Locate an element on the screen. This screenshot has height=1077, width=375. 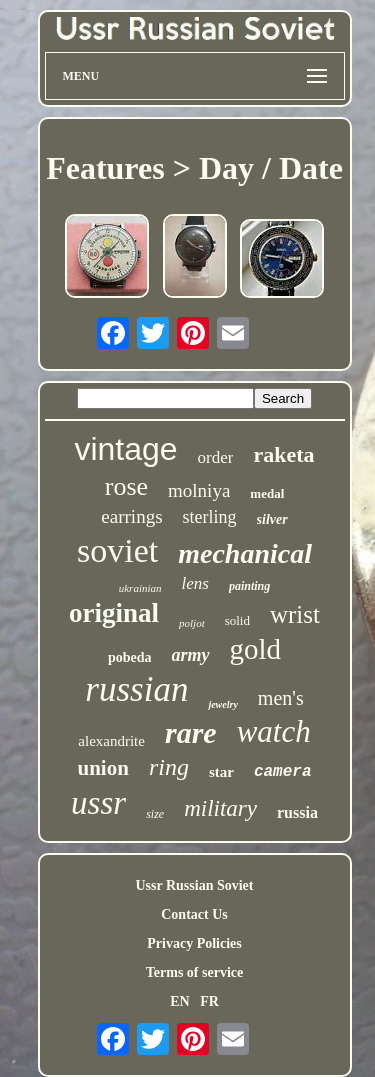
Terms of service is located at coordinates (194, 972).